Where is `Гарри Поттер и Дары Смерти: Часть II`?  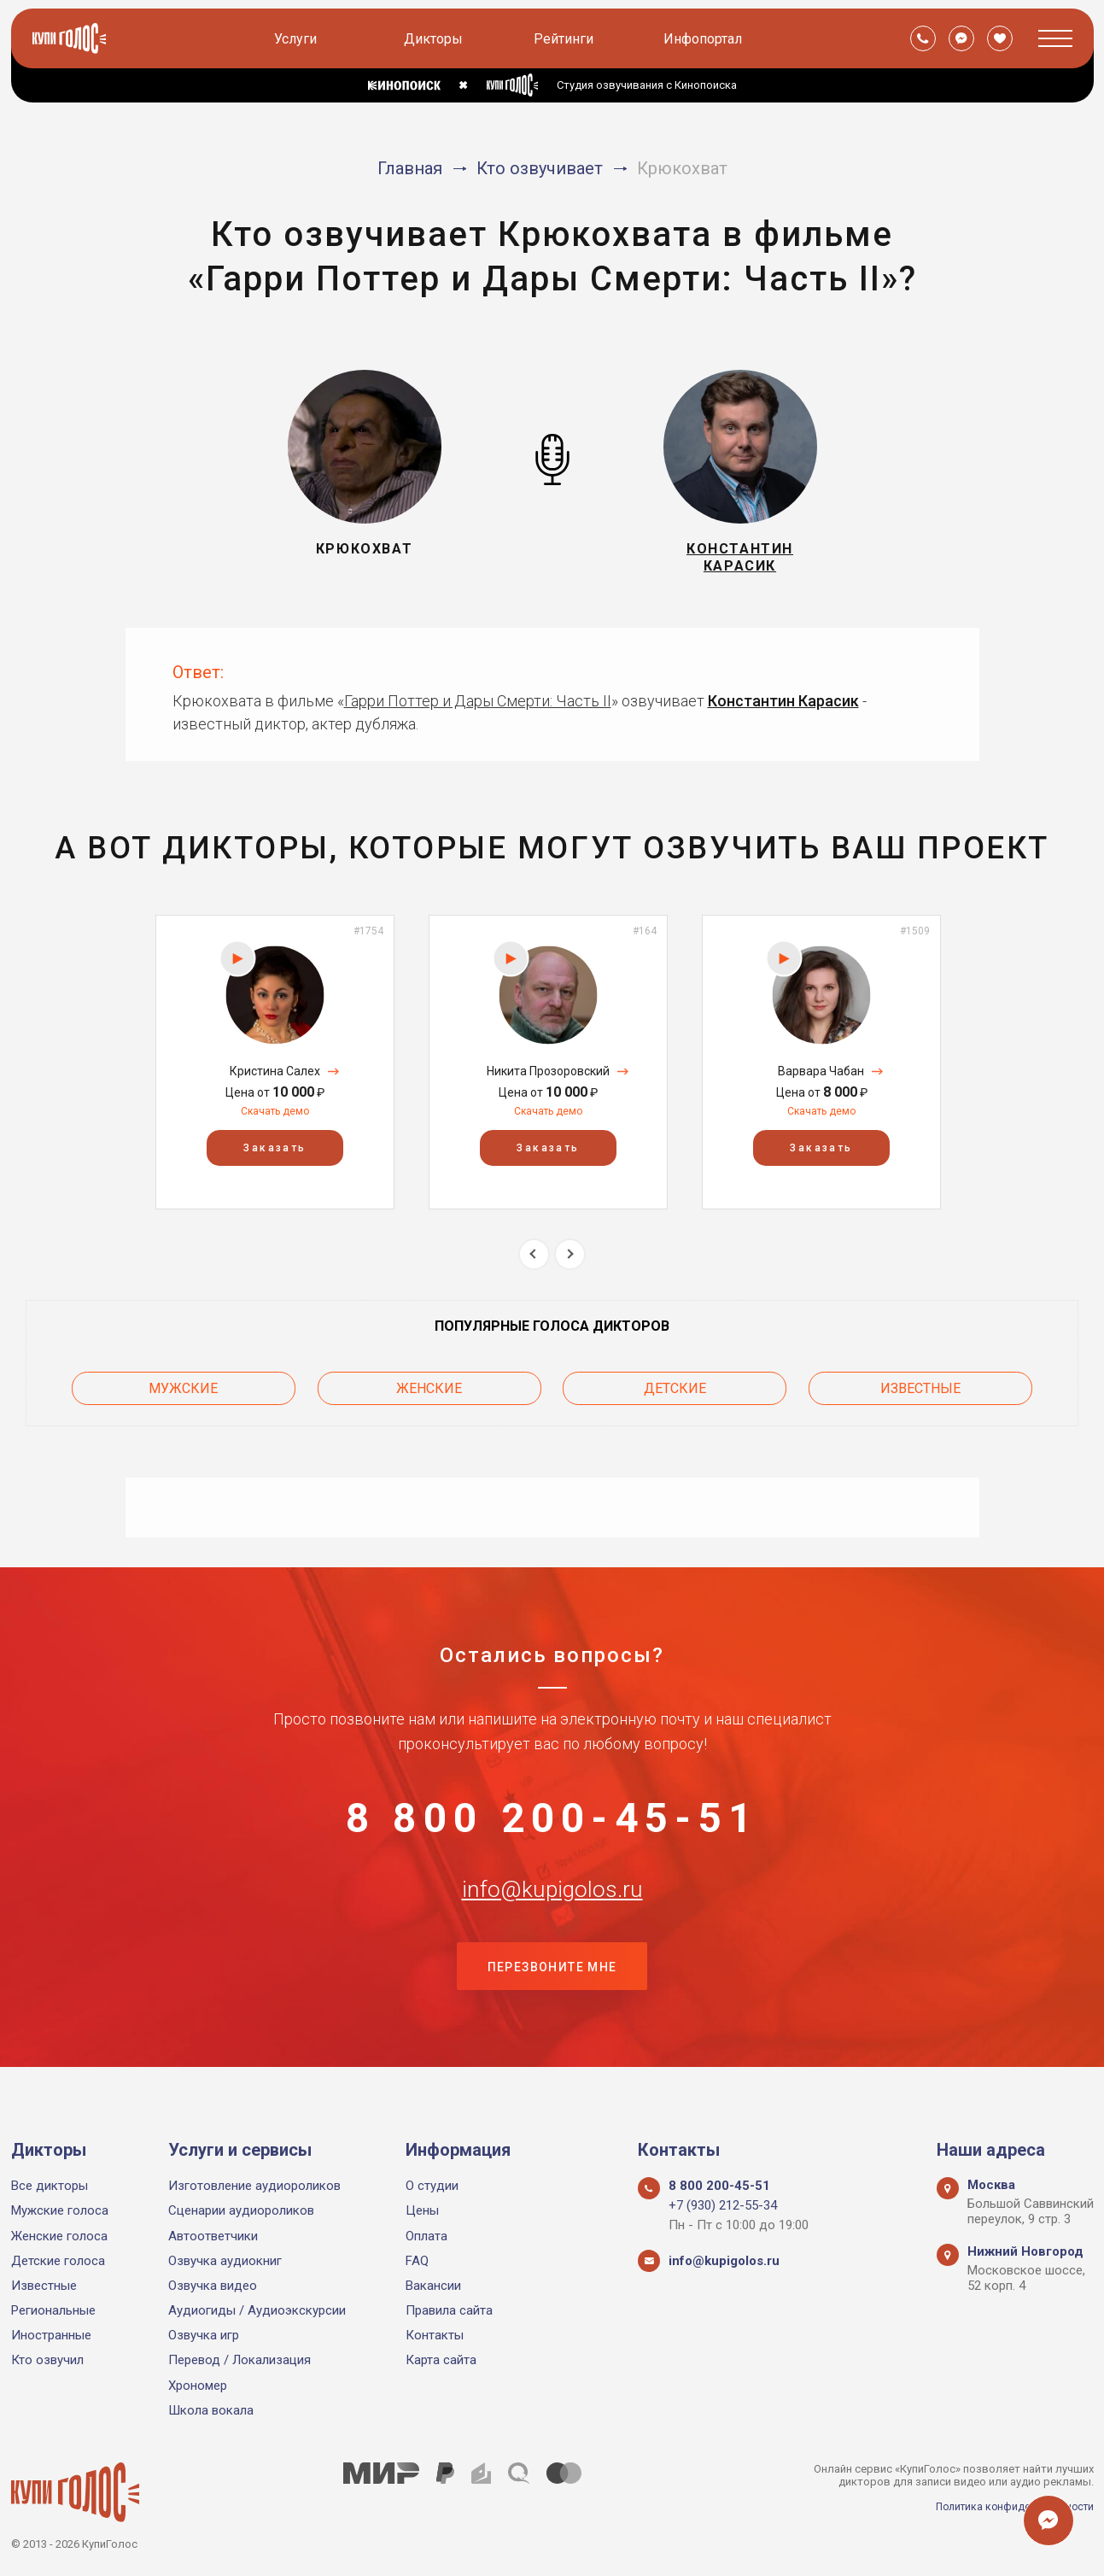
Гарри Поттер и Дары Смерти: Часть II is located at coordinates (477, 708).